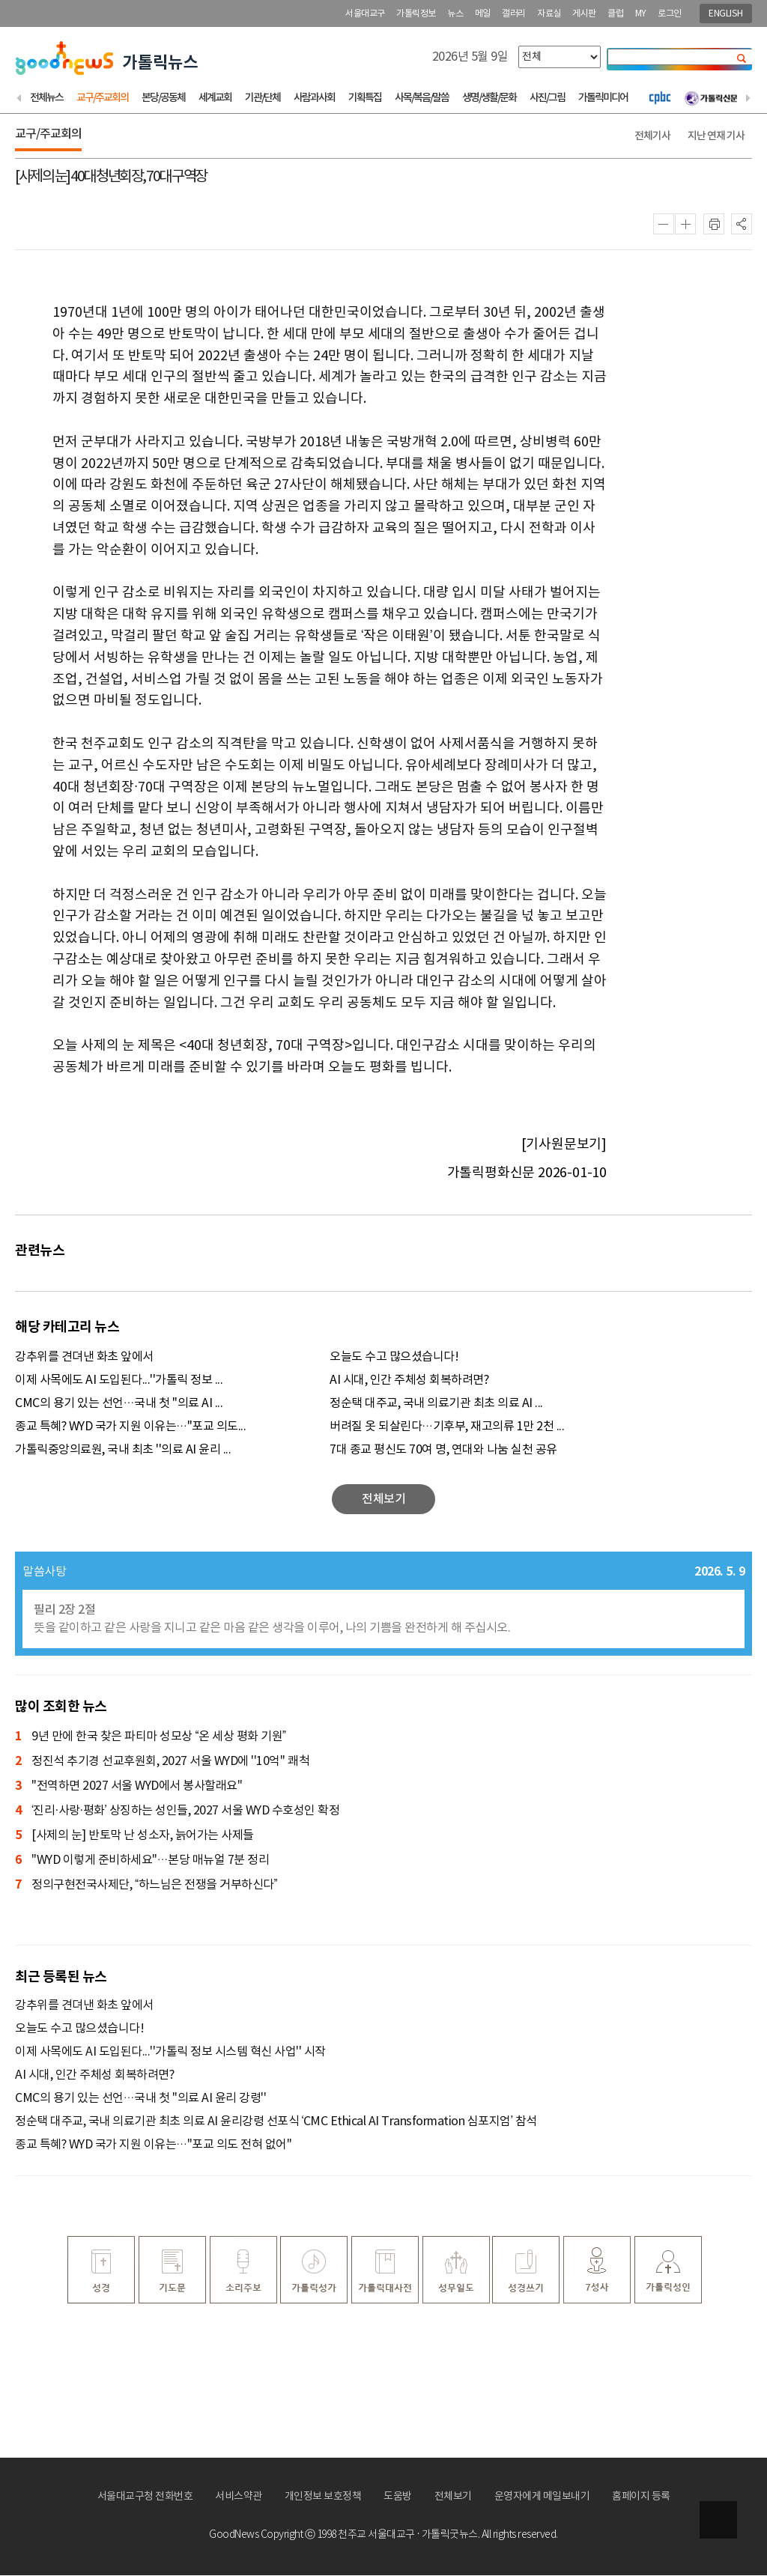  What do you see at coordinates (314, 98) in the screenshot?
I see `사람과사회` at bounding box center [314, 98].